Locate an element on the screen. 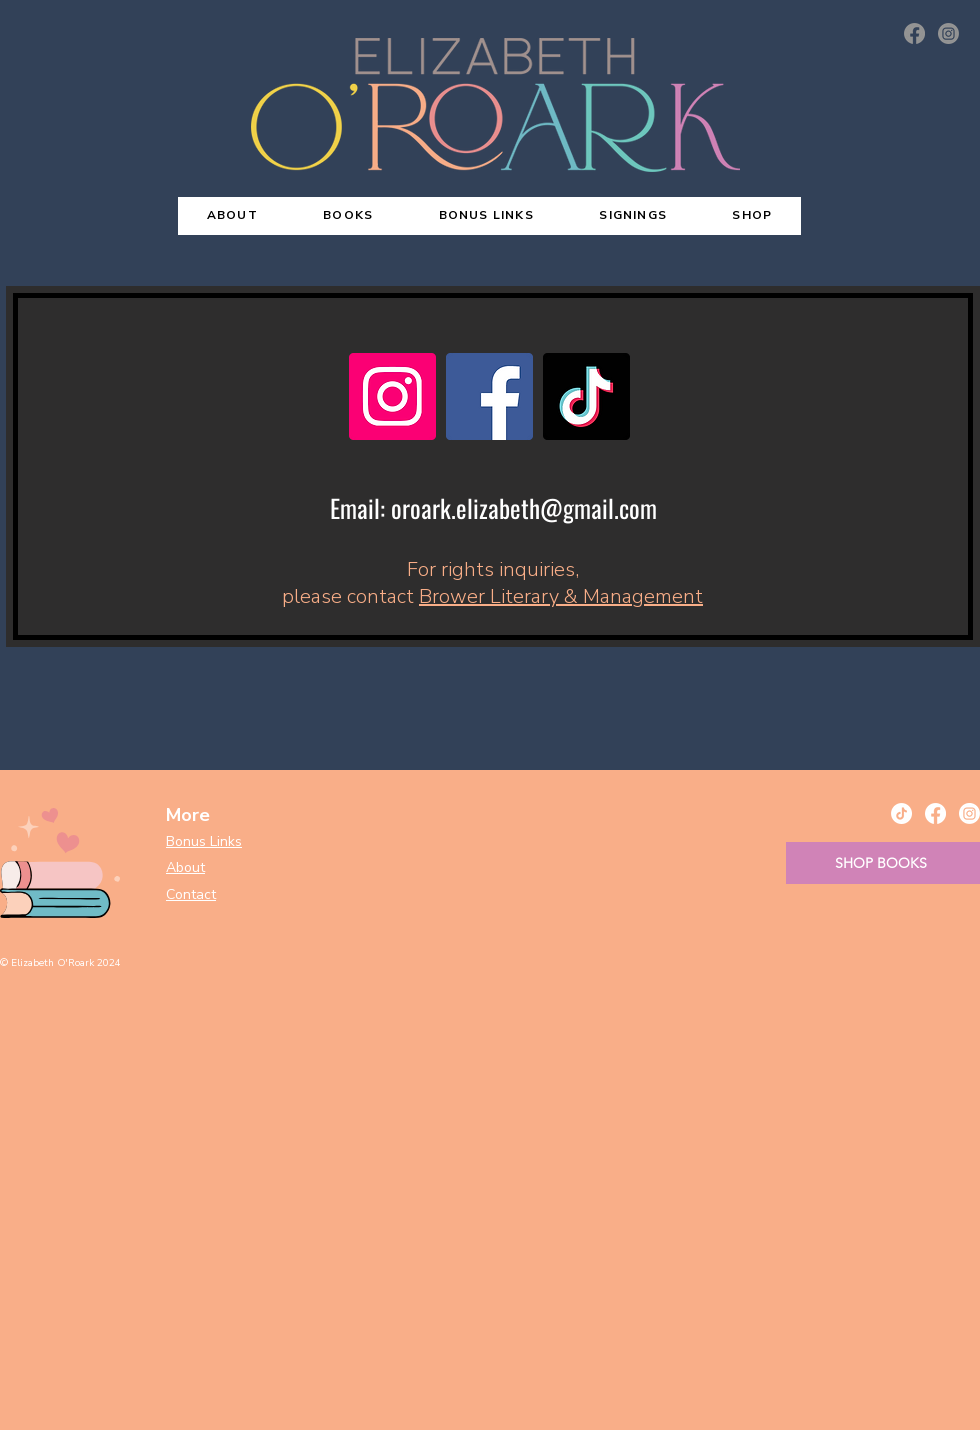 This screenshot has height=1430, width=980. [TikTok] is located at coordinates (586, 396).